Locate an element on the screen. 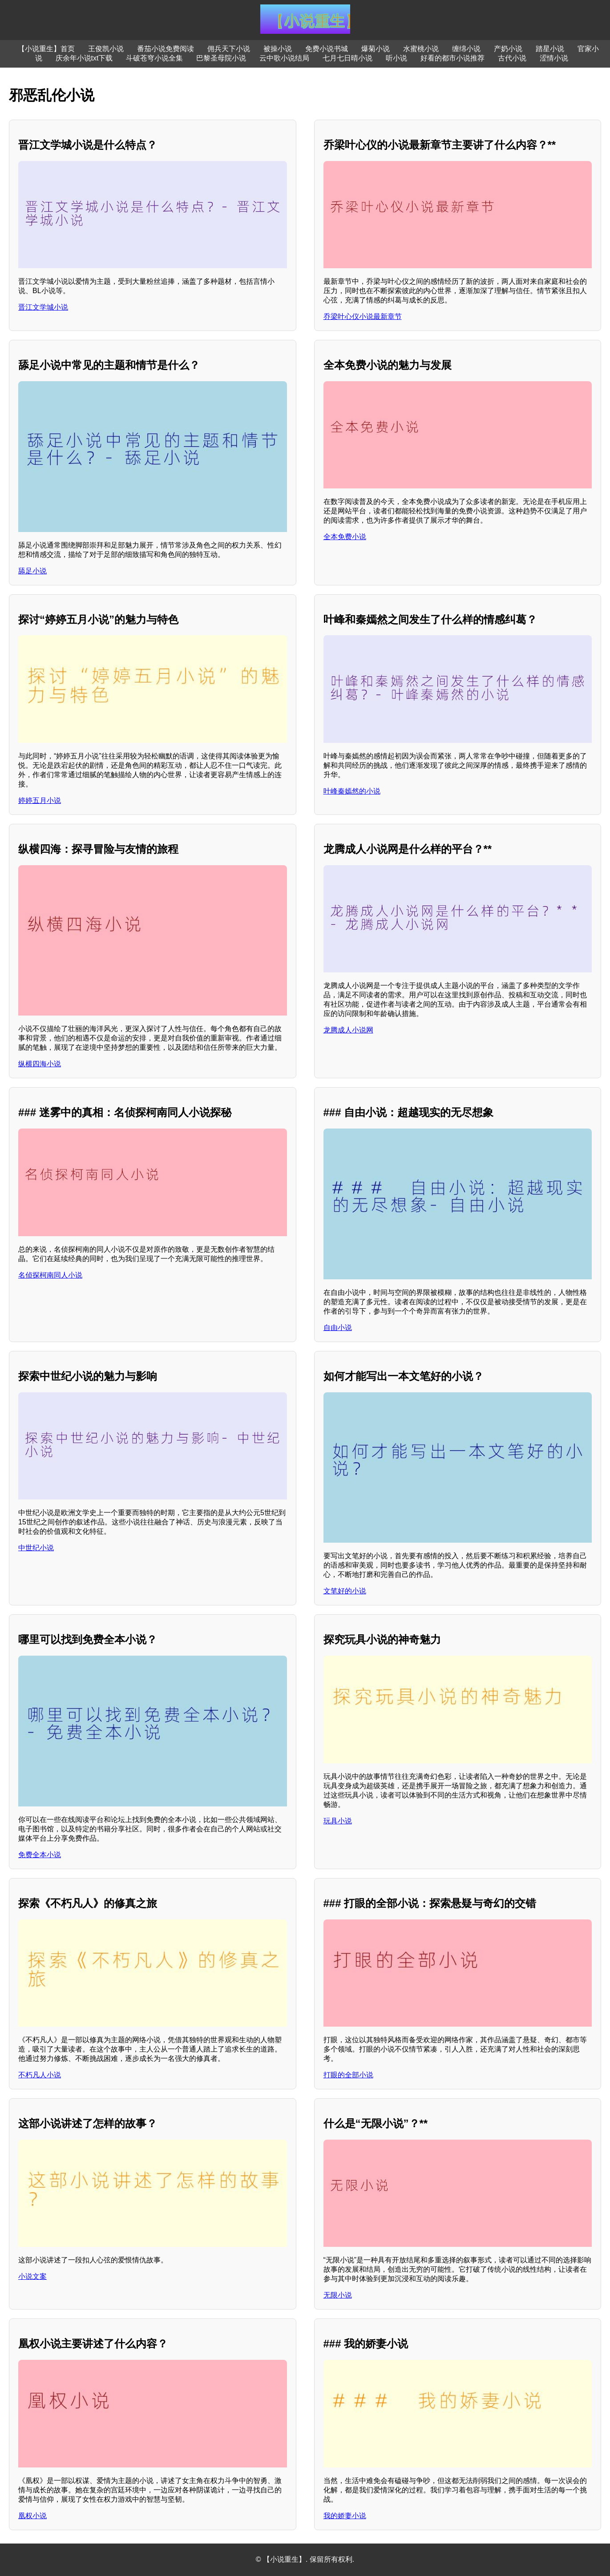 This screenshot has height=2576, width=610. 爆菊小说 is located at coordinates (375, 48).